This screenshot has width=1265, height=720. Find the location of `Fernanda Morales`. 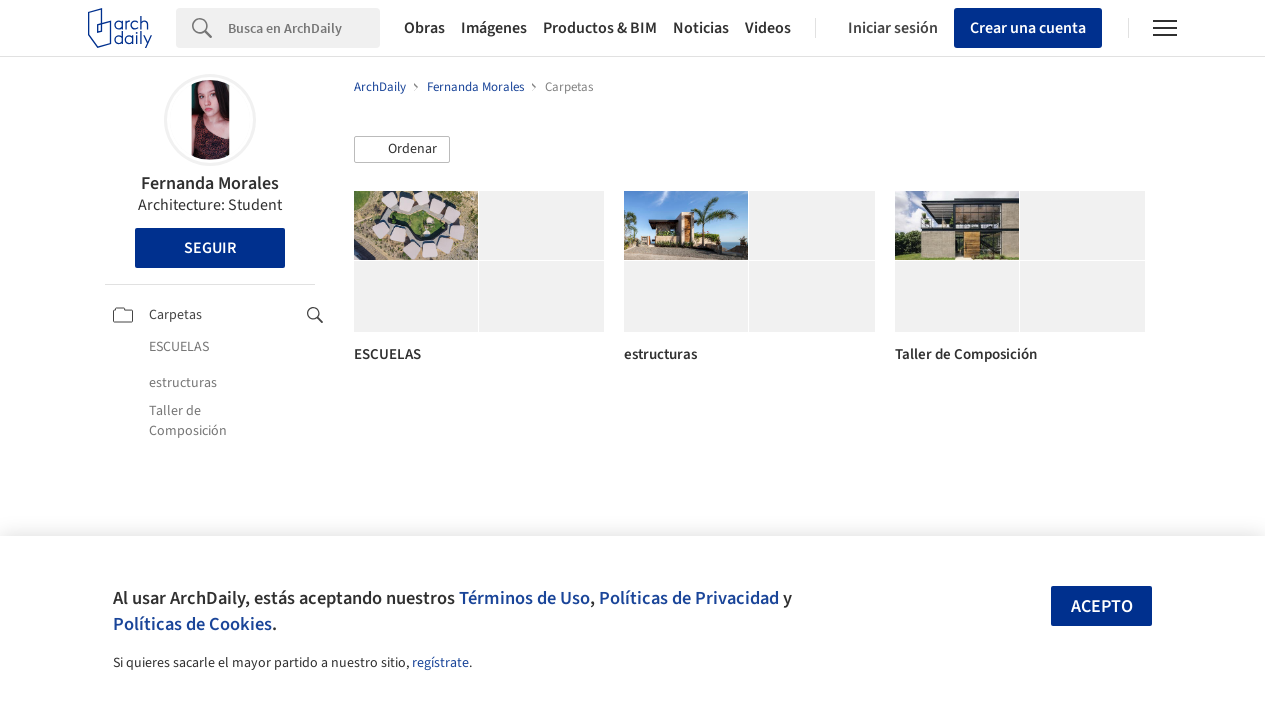

Fernanda Morales is located at coordinates (210, 183).